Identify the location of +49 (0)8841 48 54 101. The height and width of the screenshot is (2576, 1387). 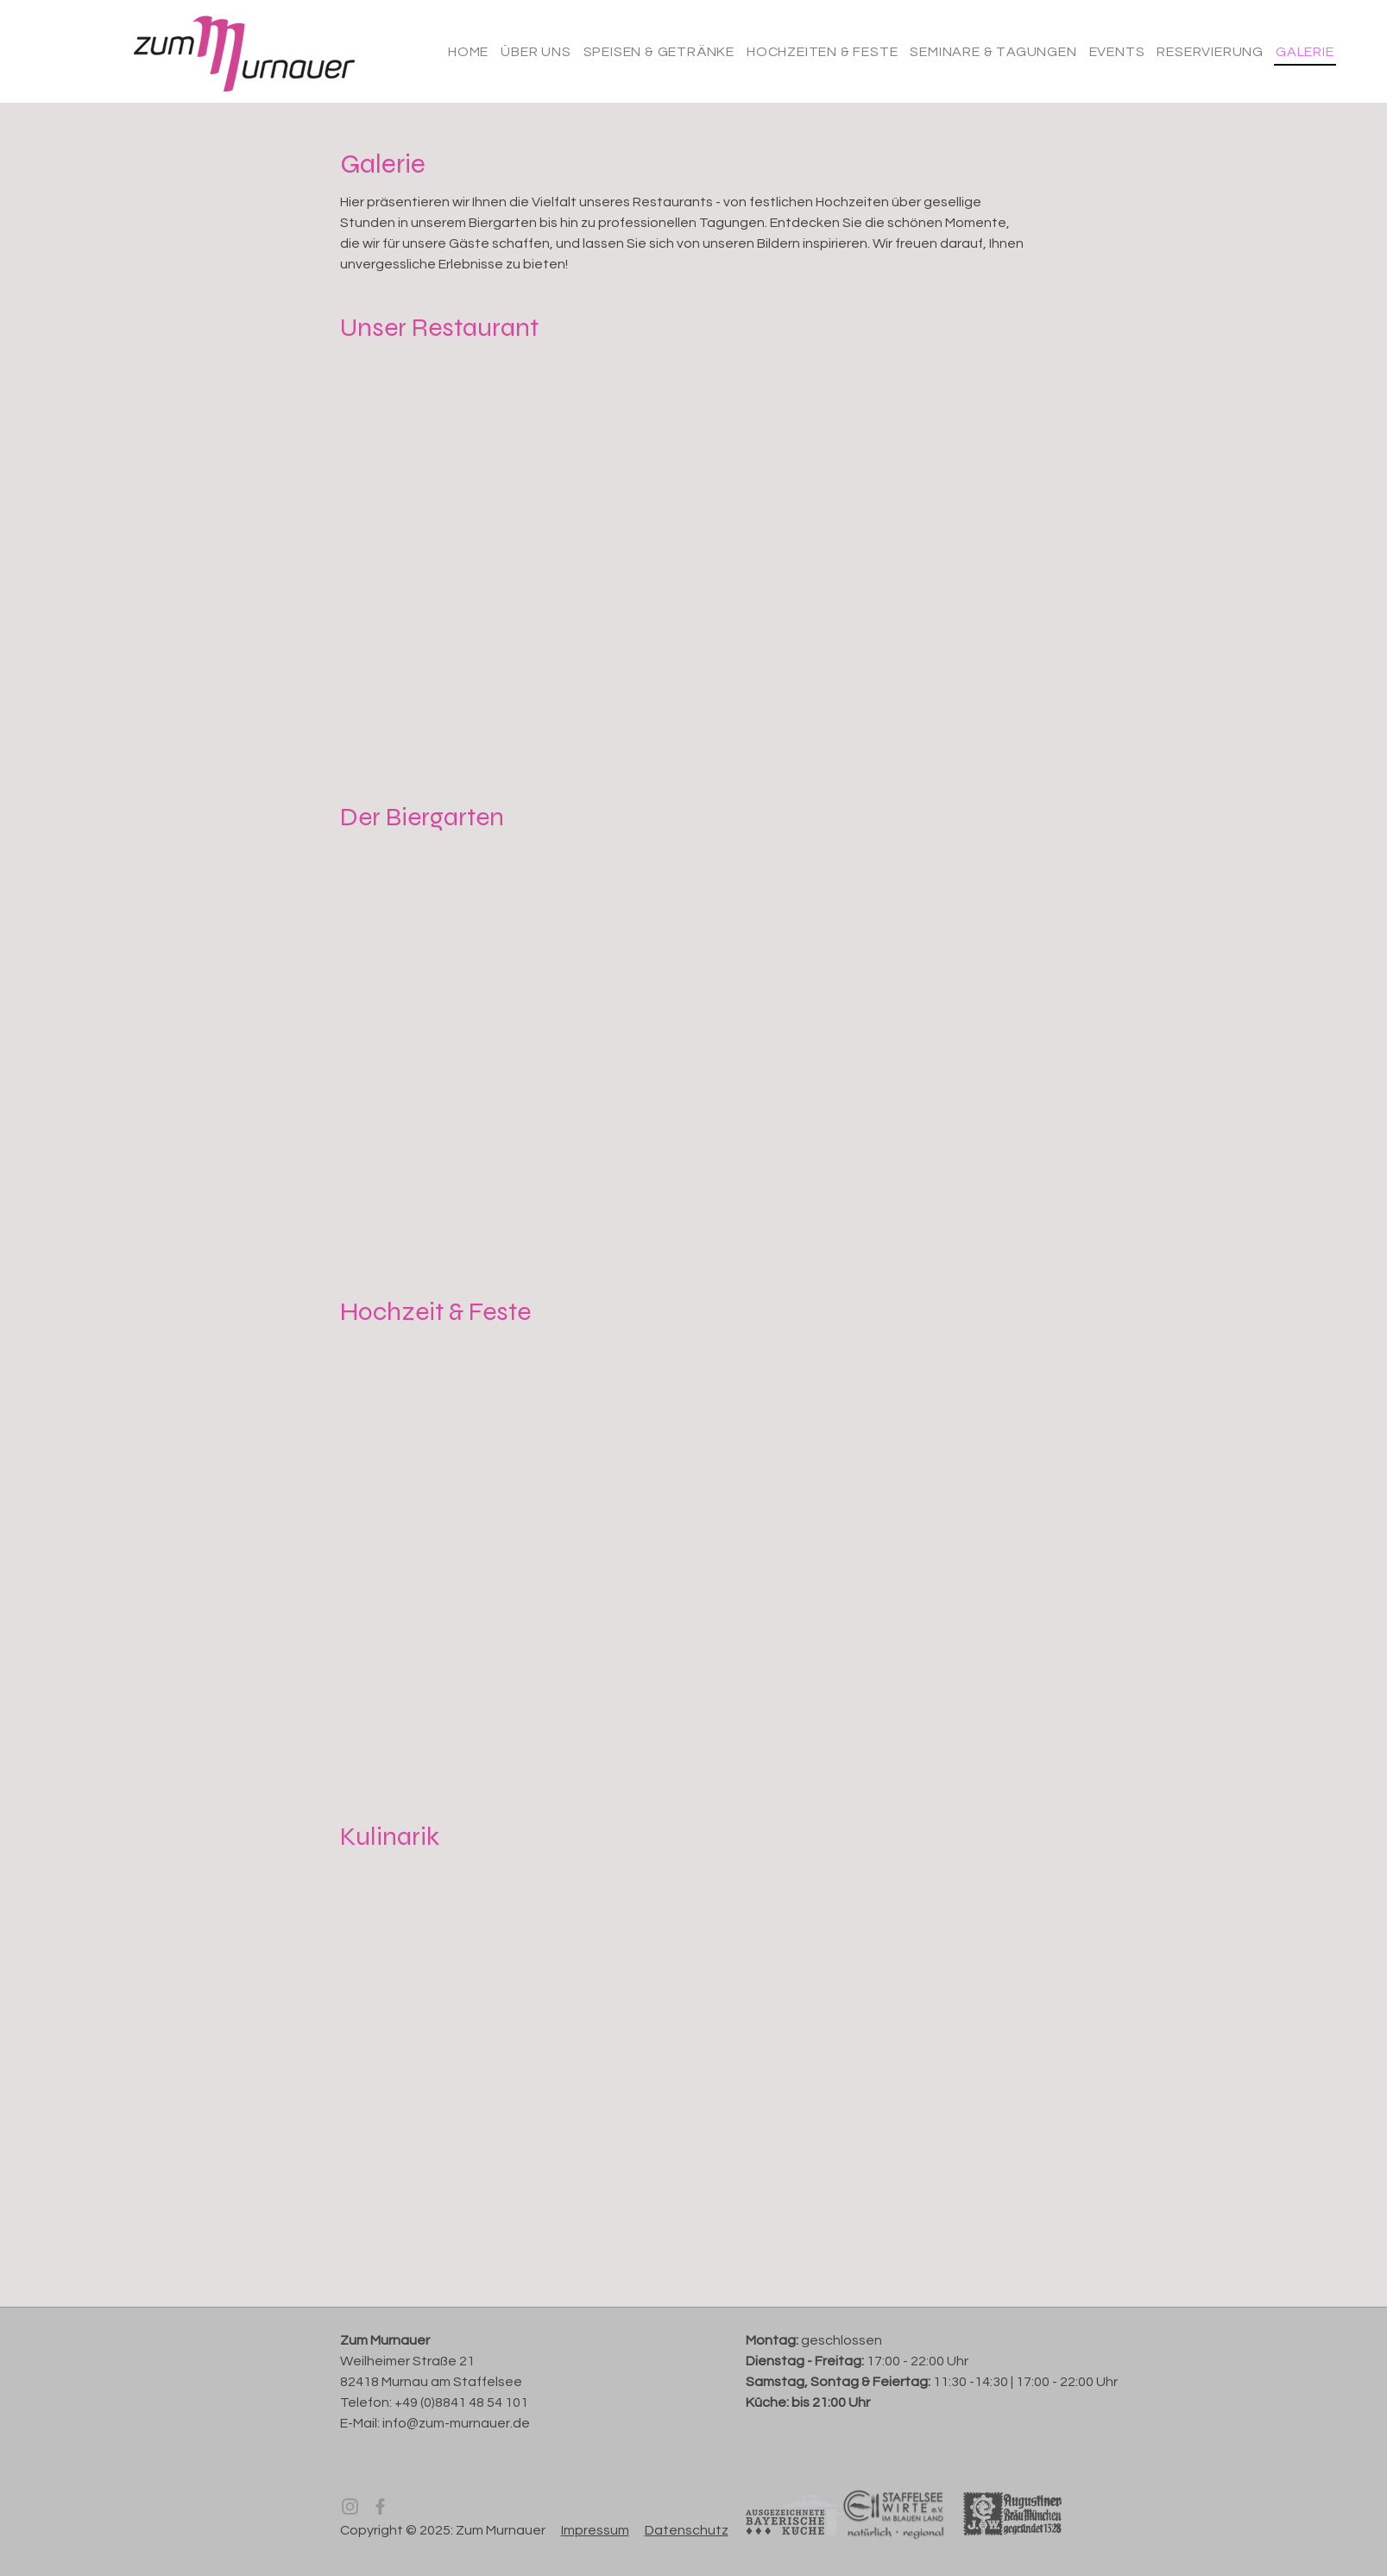
(461, 2402).